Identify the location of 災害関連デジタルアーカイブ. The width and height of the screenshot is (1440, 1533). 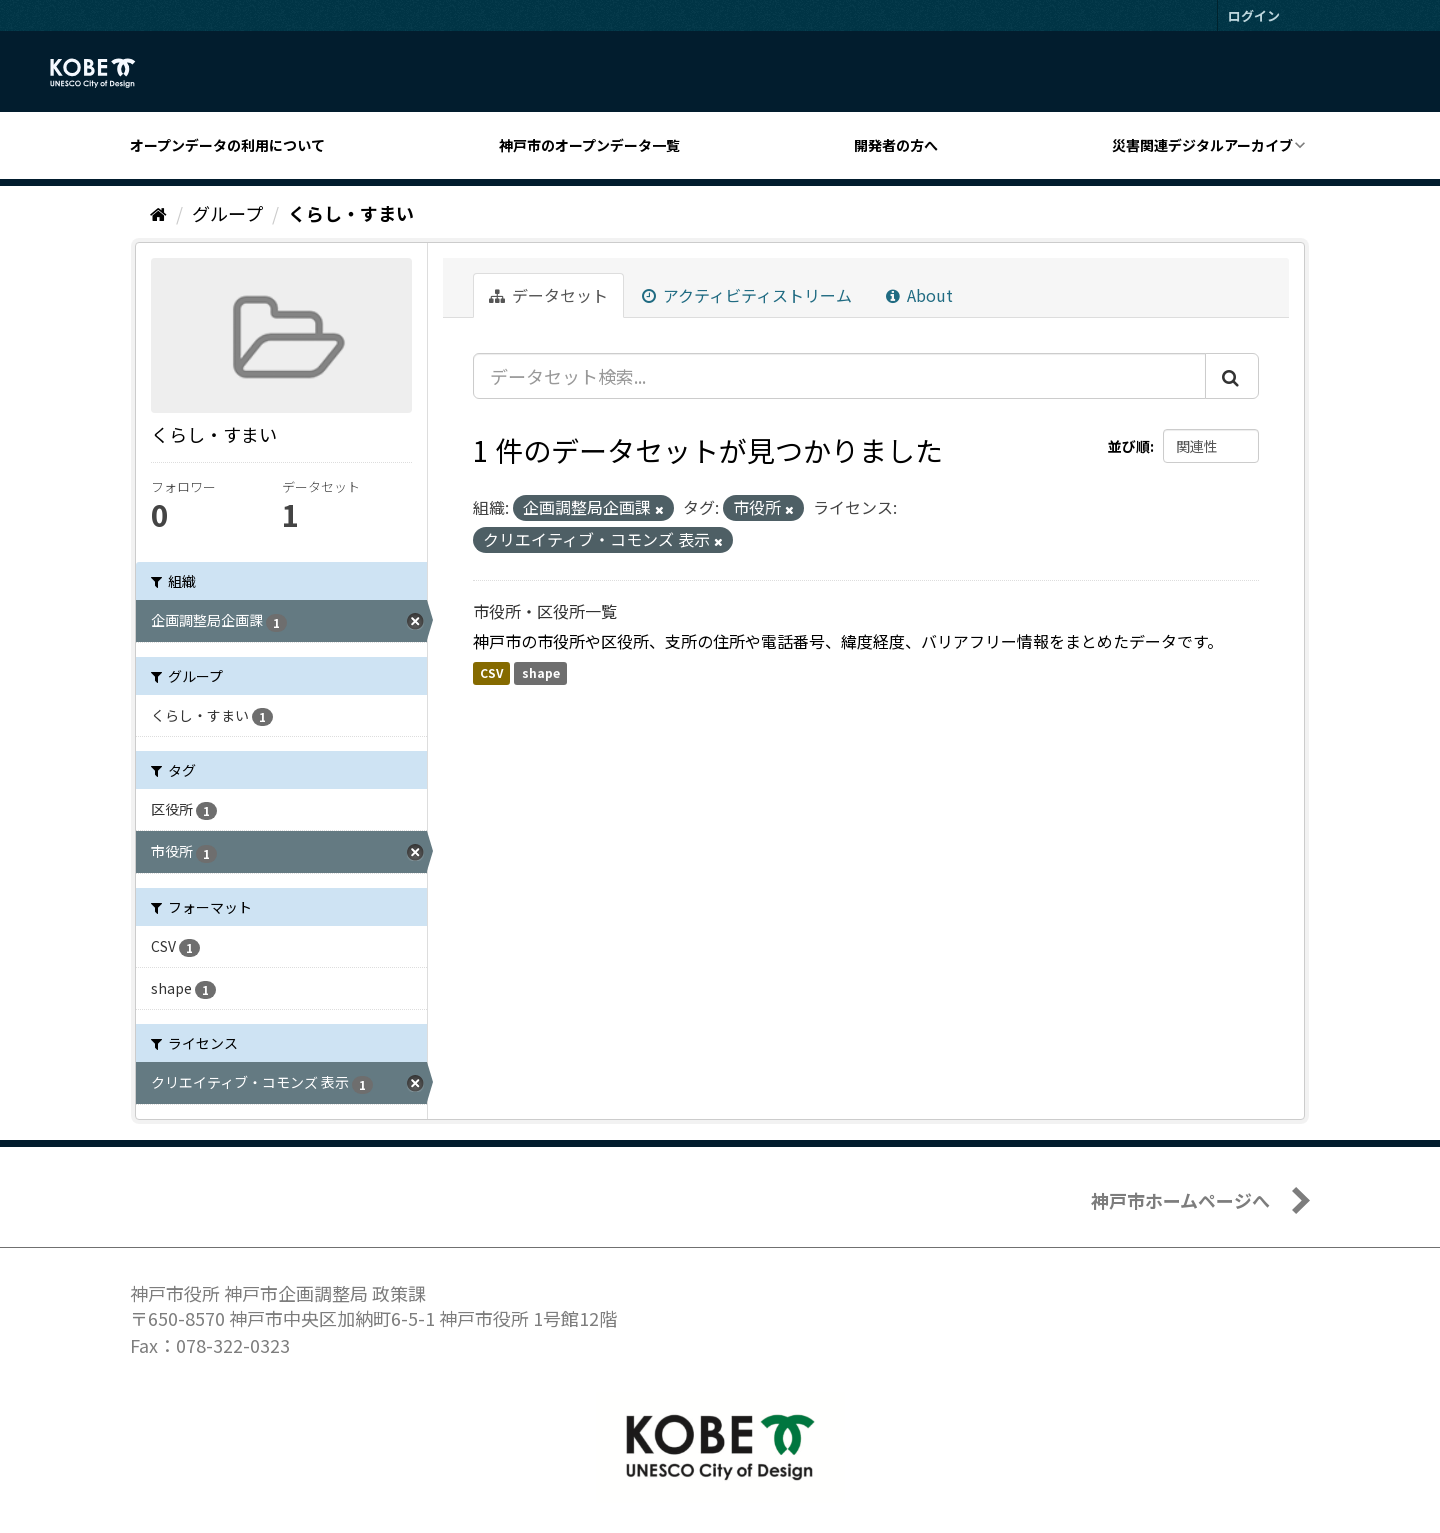
(1202, 145).